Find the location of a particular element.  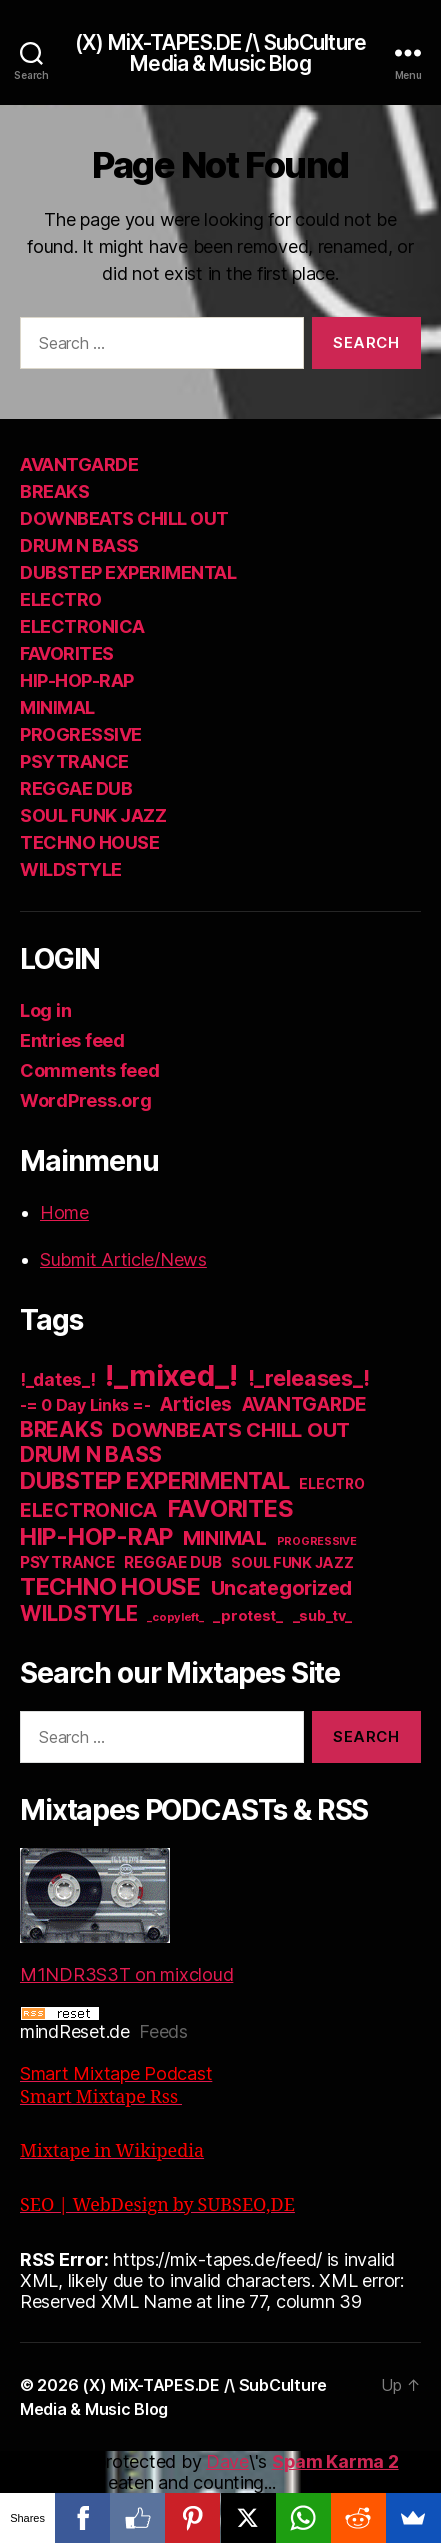

ELECTRONICA [ELECTRONICA (67 items)] is located at coordinates (89, 1510).